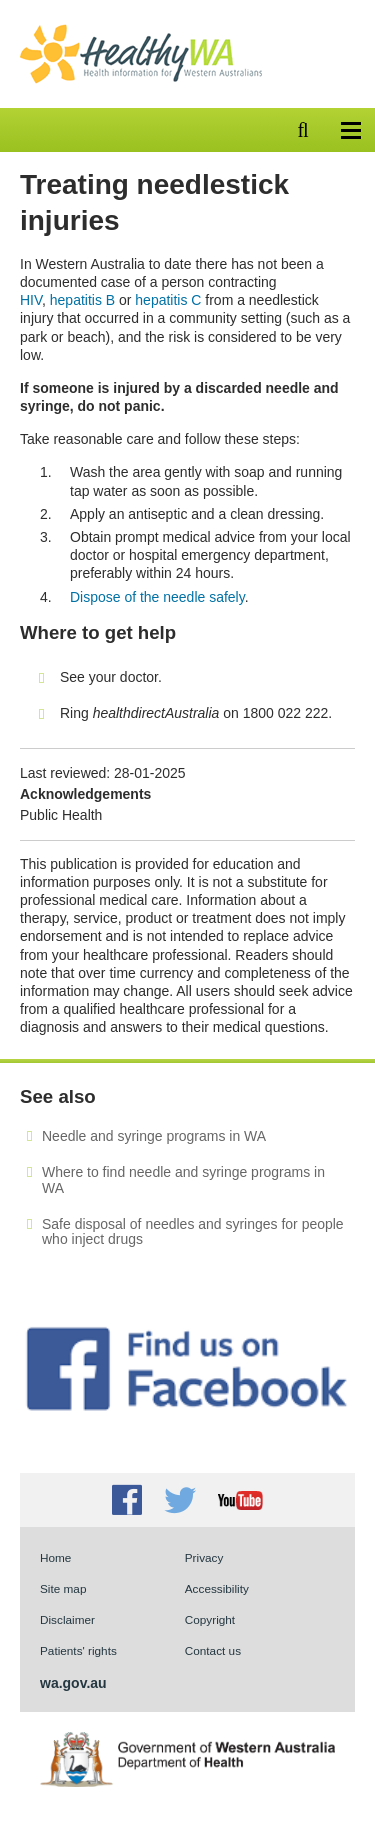 Image resolution: width=375 pixels, height=1827 pixels. Describe the element at coordinates (78, 1650) in the screenshot. I see `Patients' rights` at that location.